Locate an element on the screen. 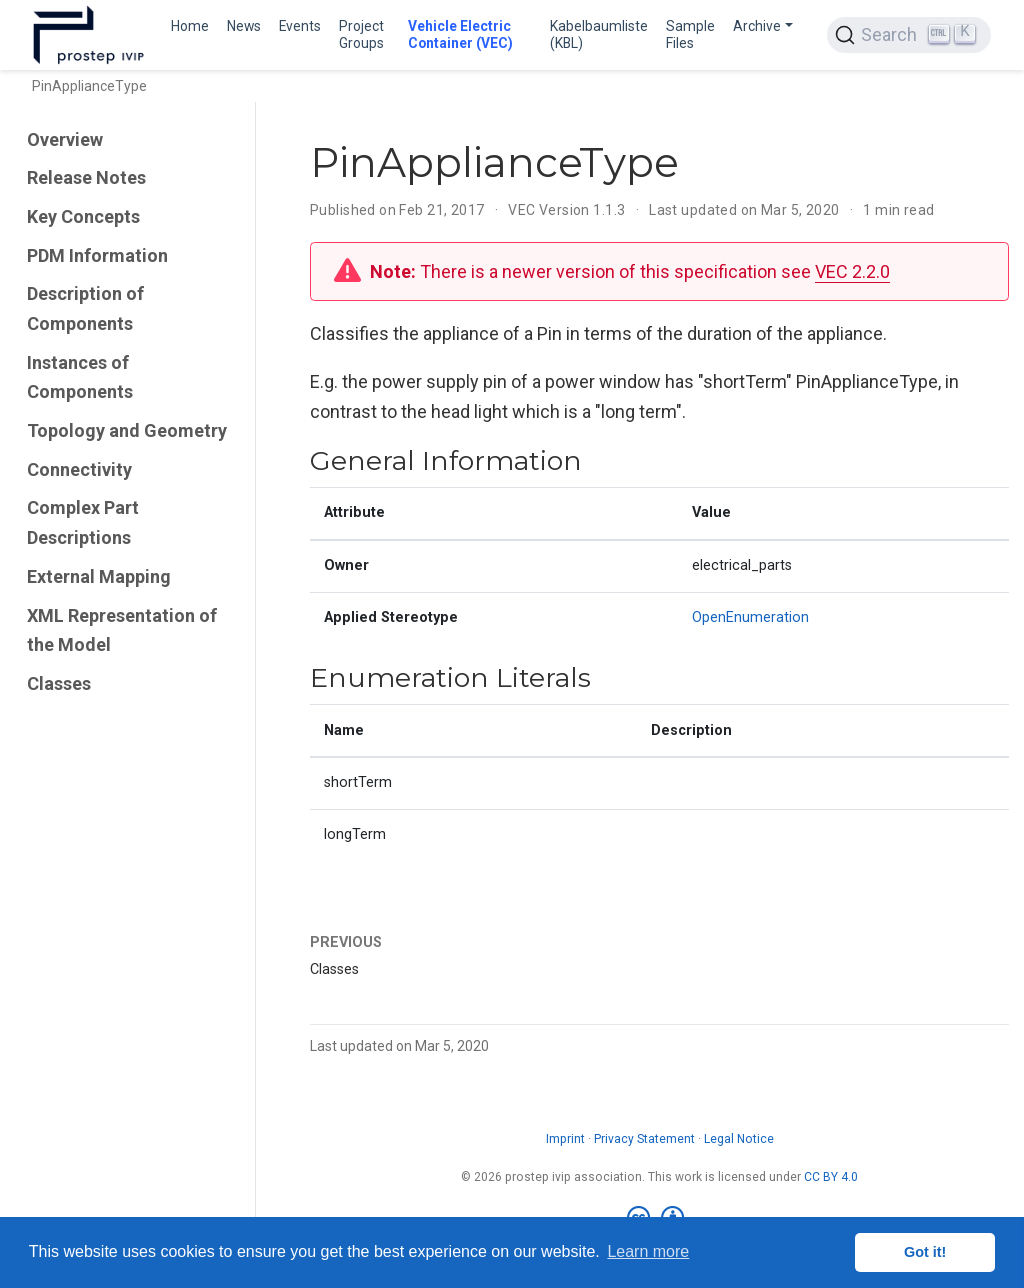  Topology and Geometry is located at coordinates (127, 430).